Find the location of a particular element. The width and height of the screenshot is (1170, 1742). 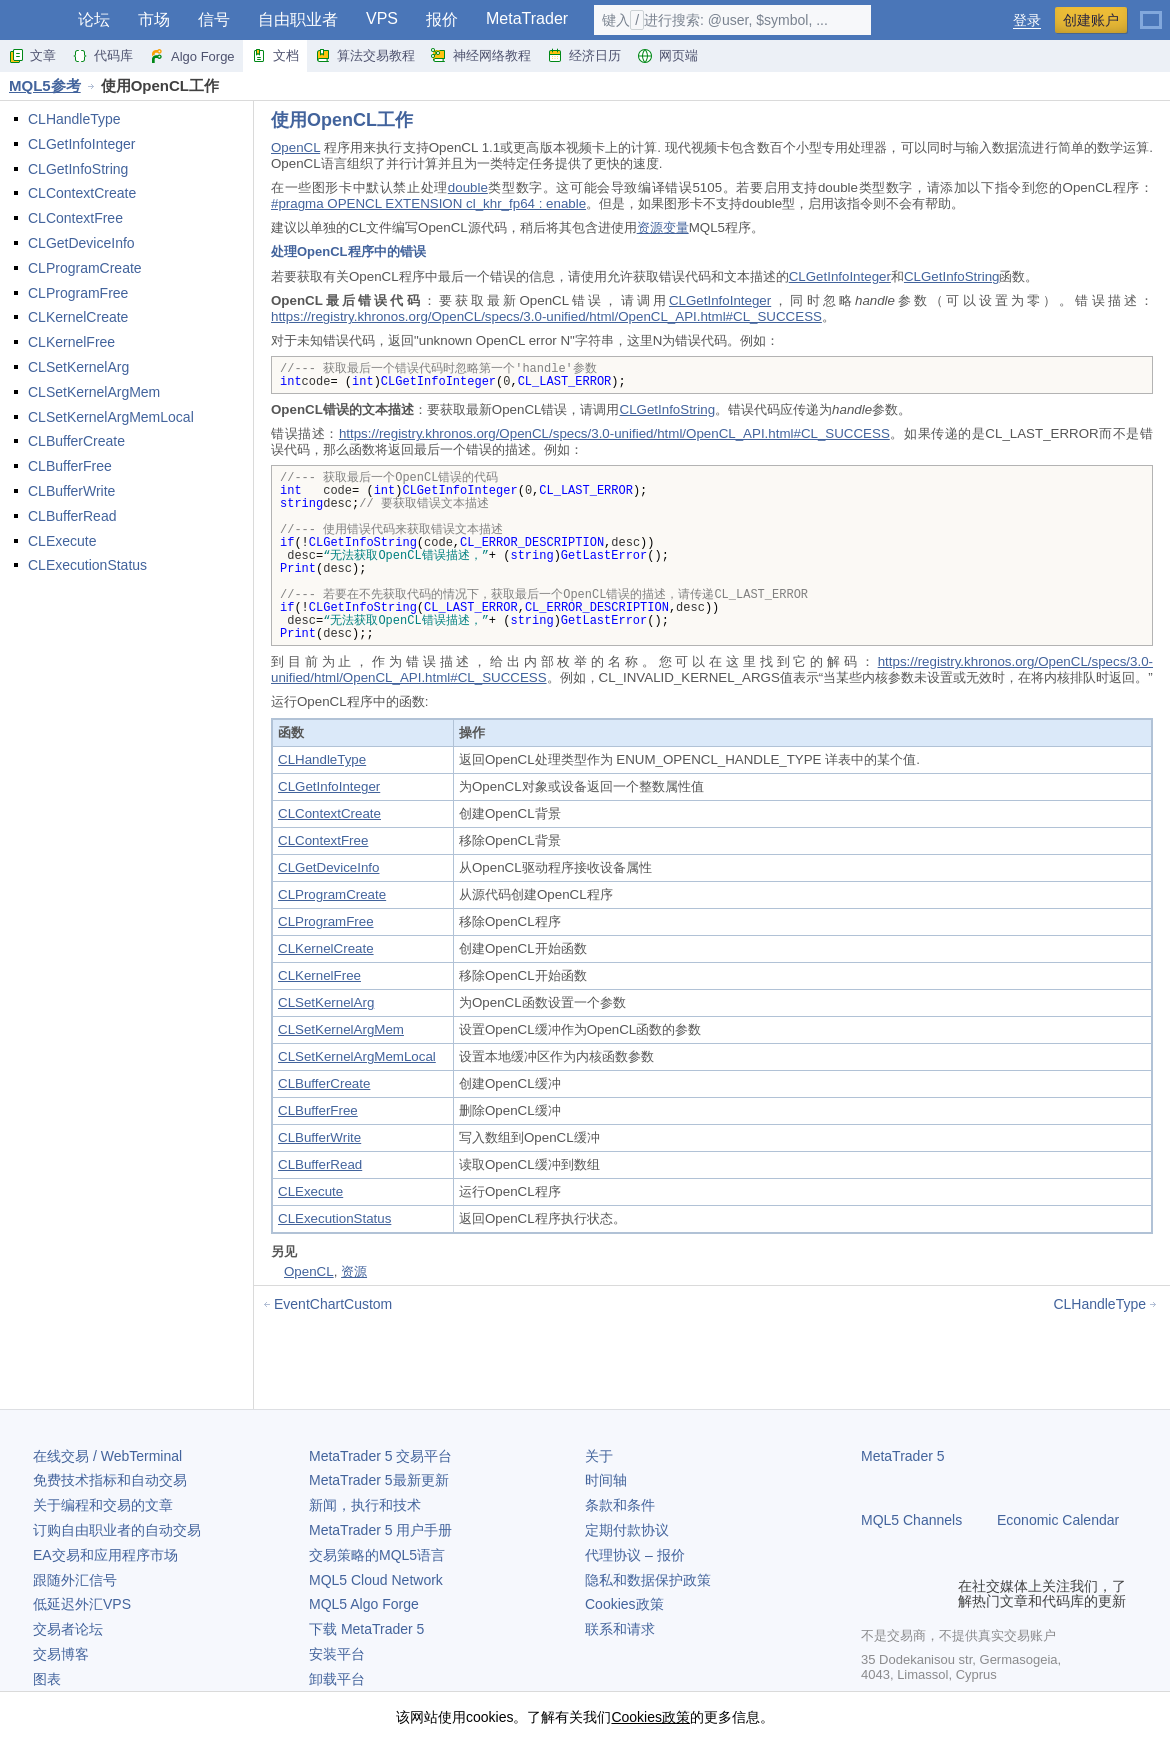

下载 is located at coordinates (366, 1629).